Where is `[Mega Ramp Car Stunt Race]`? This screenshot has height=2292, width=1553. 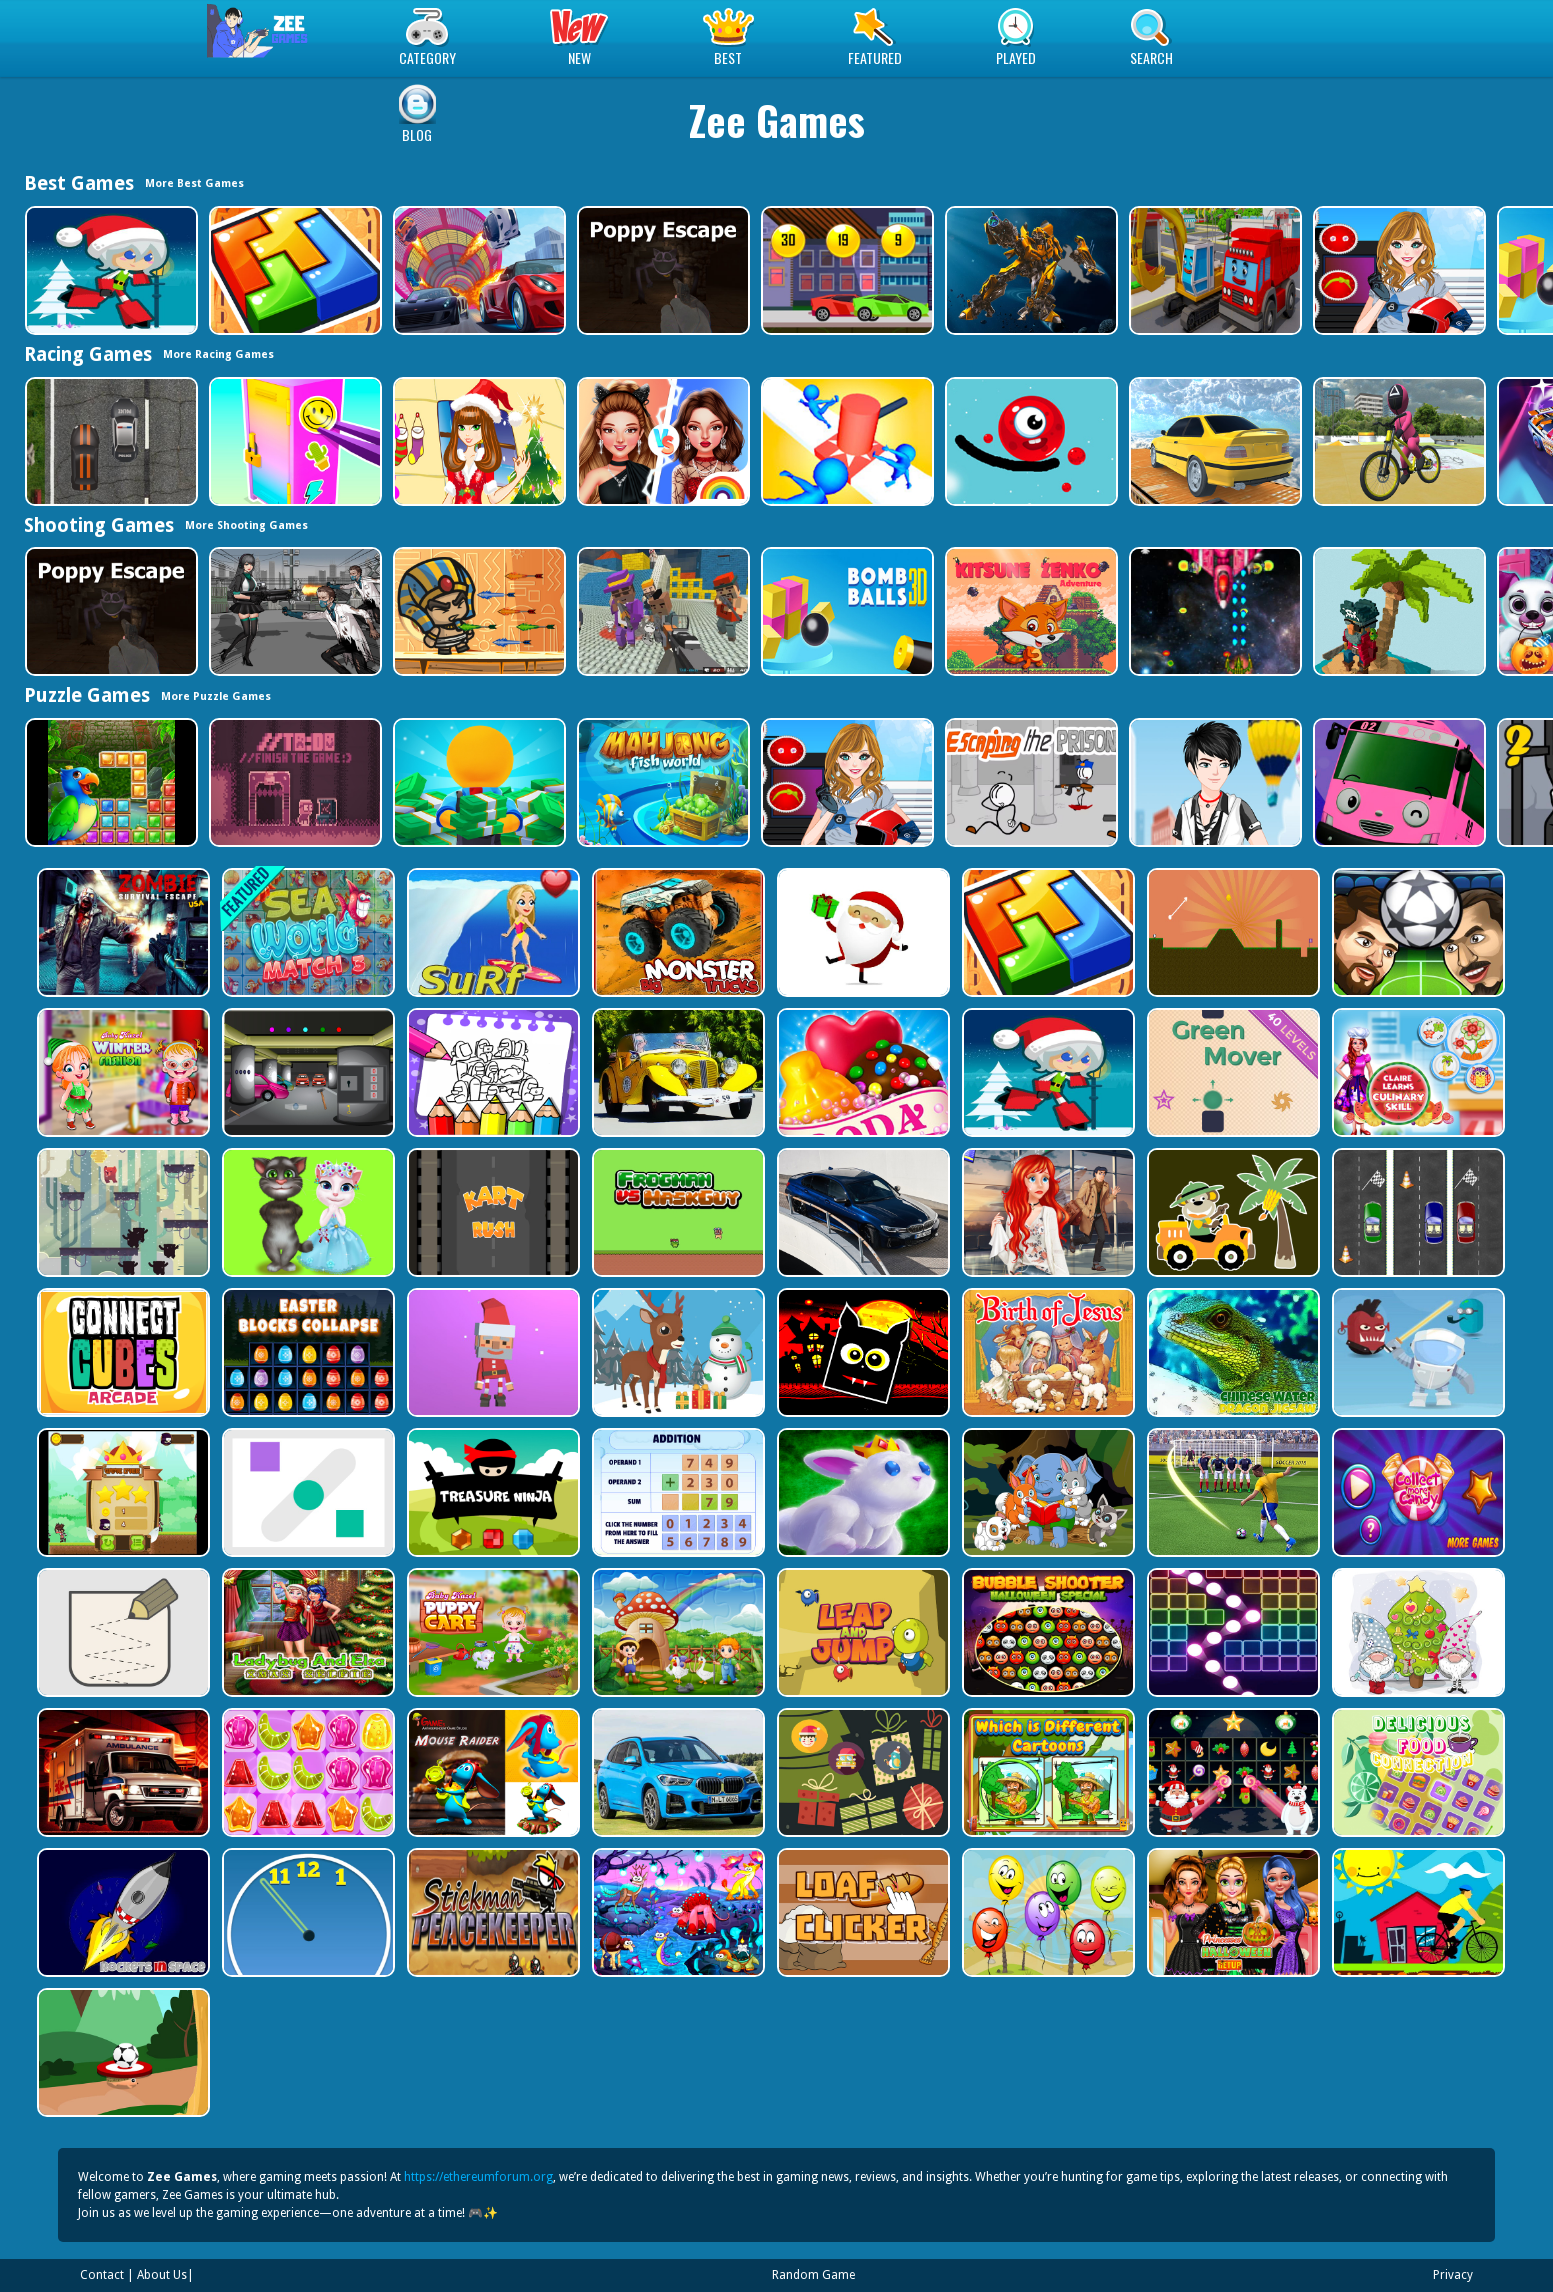
[Mega Ramp Car Stunt Race] is located at coordinates (477, 270).